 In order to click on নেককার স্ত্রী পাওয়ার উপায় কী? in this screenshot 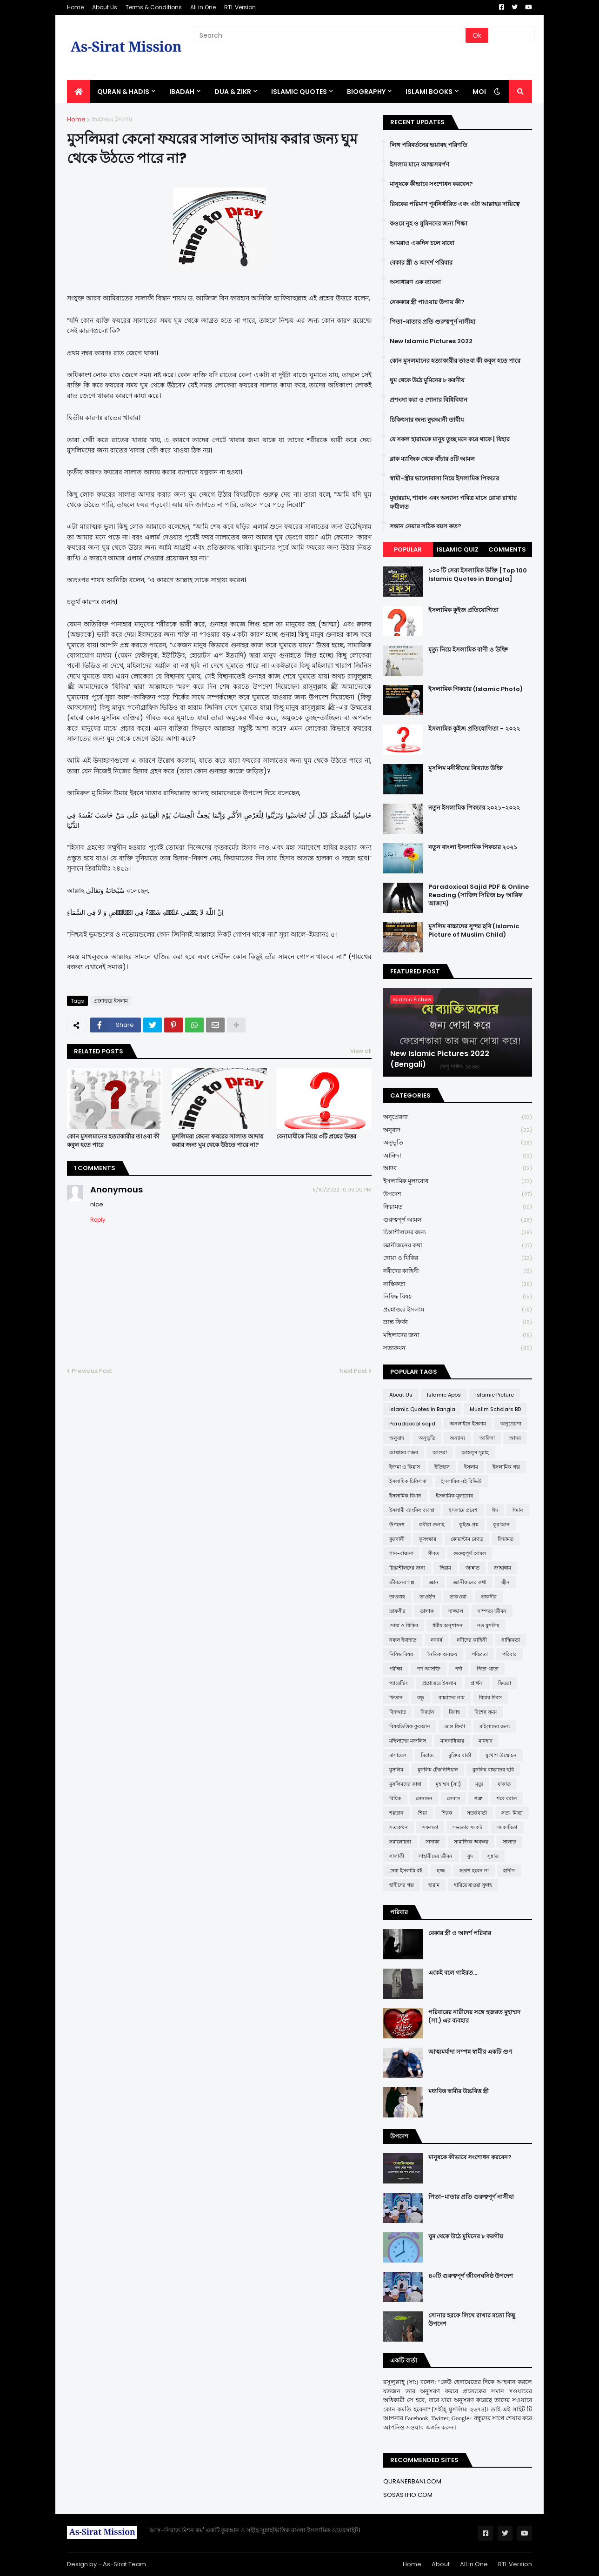, I will do `click(427, 302)`.